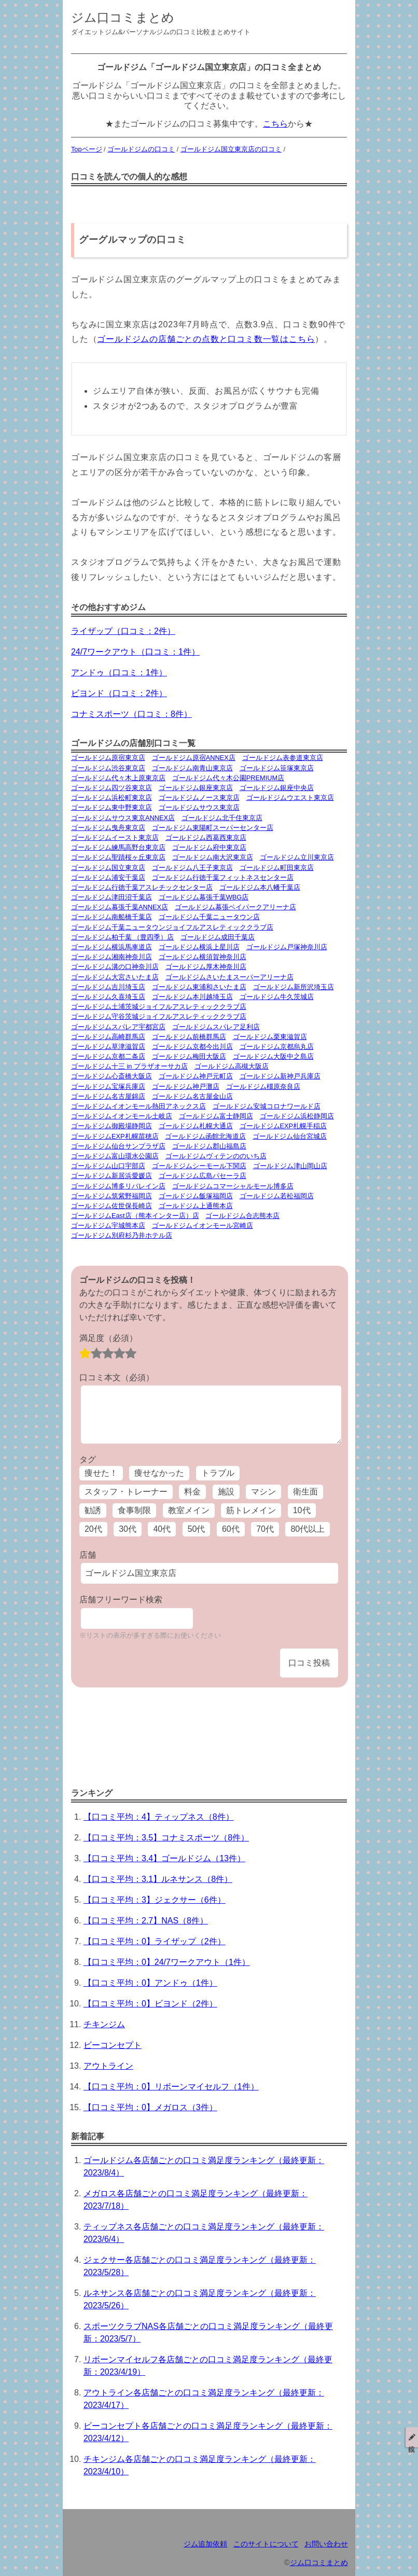 Image resolution: width=418 pixels, height=2576 pixels. What do you see at coordinates (270, 1037) in the screenshot?
I see `ゴールドジム栗東滋賀店` at bounding box center [270, 1037].